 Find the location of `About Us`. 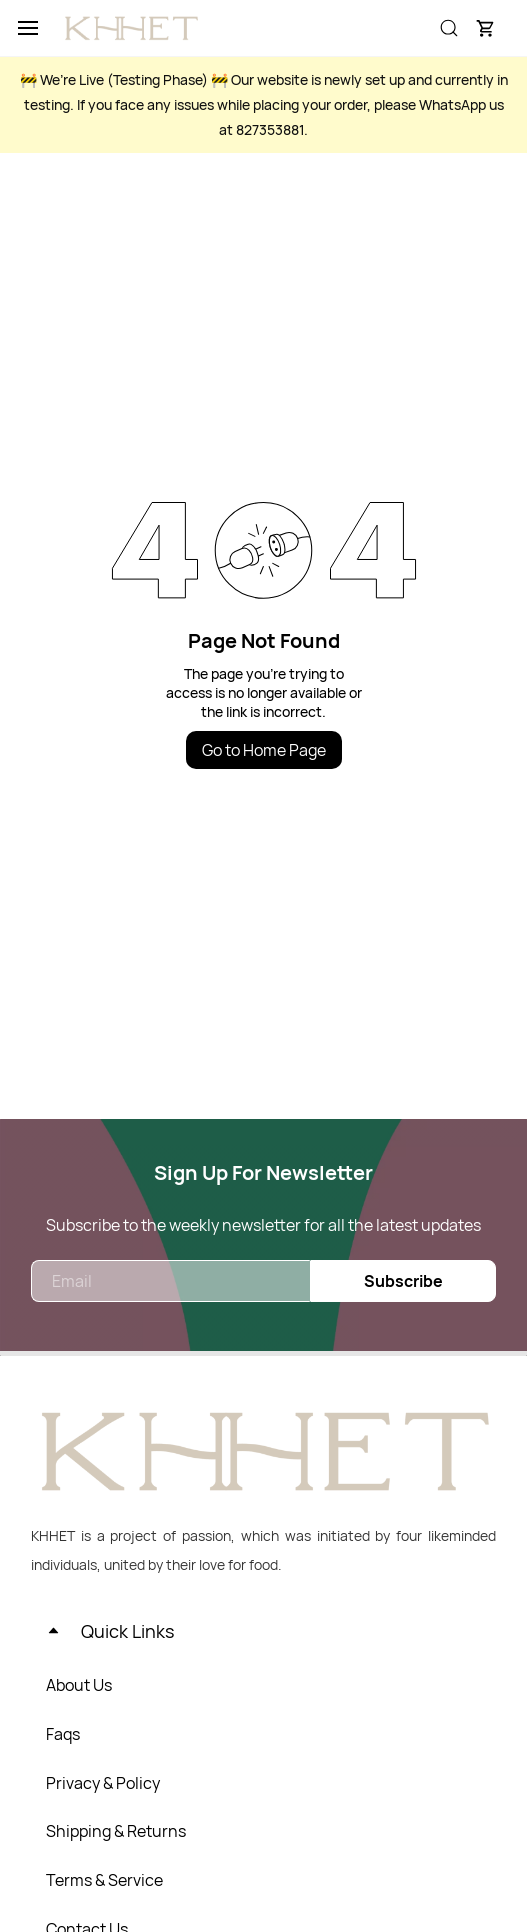

About Us is located at coordinates (79, 1685).